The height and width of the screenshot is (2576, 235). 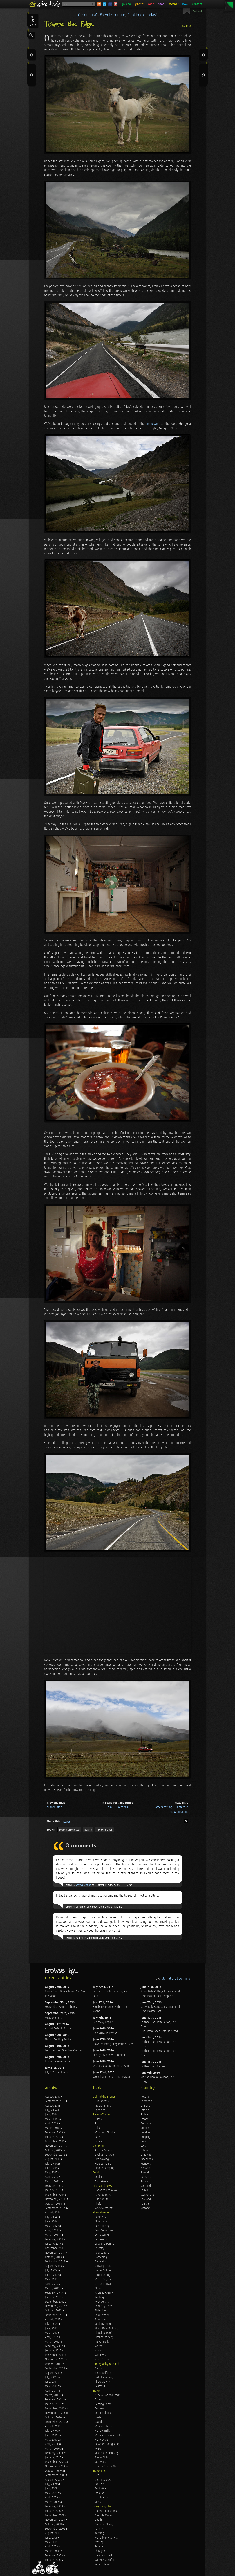 I want to click on September, 2016, so click(x=55, y=2101).